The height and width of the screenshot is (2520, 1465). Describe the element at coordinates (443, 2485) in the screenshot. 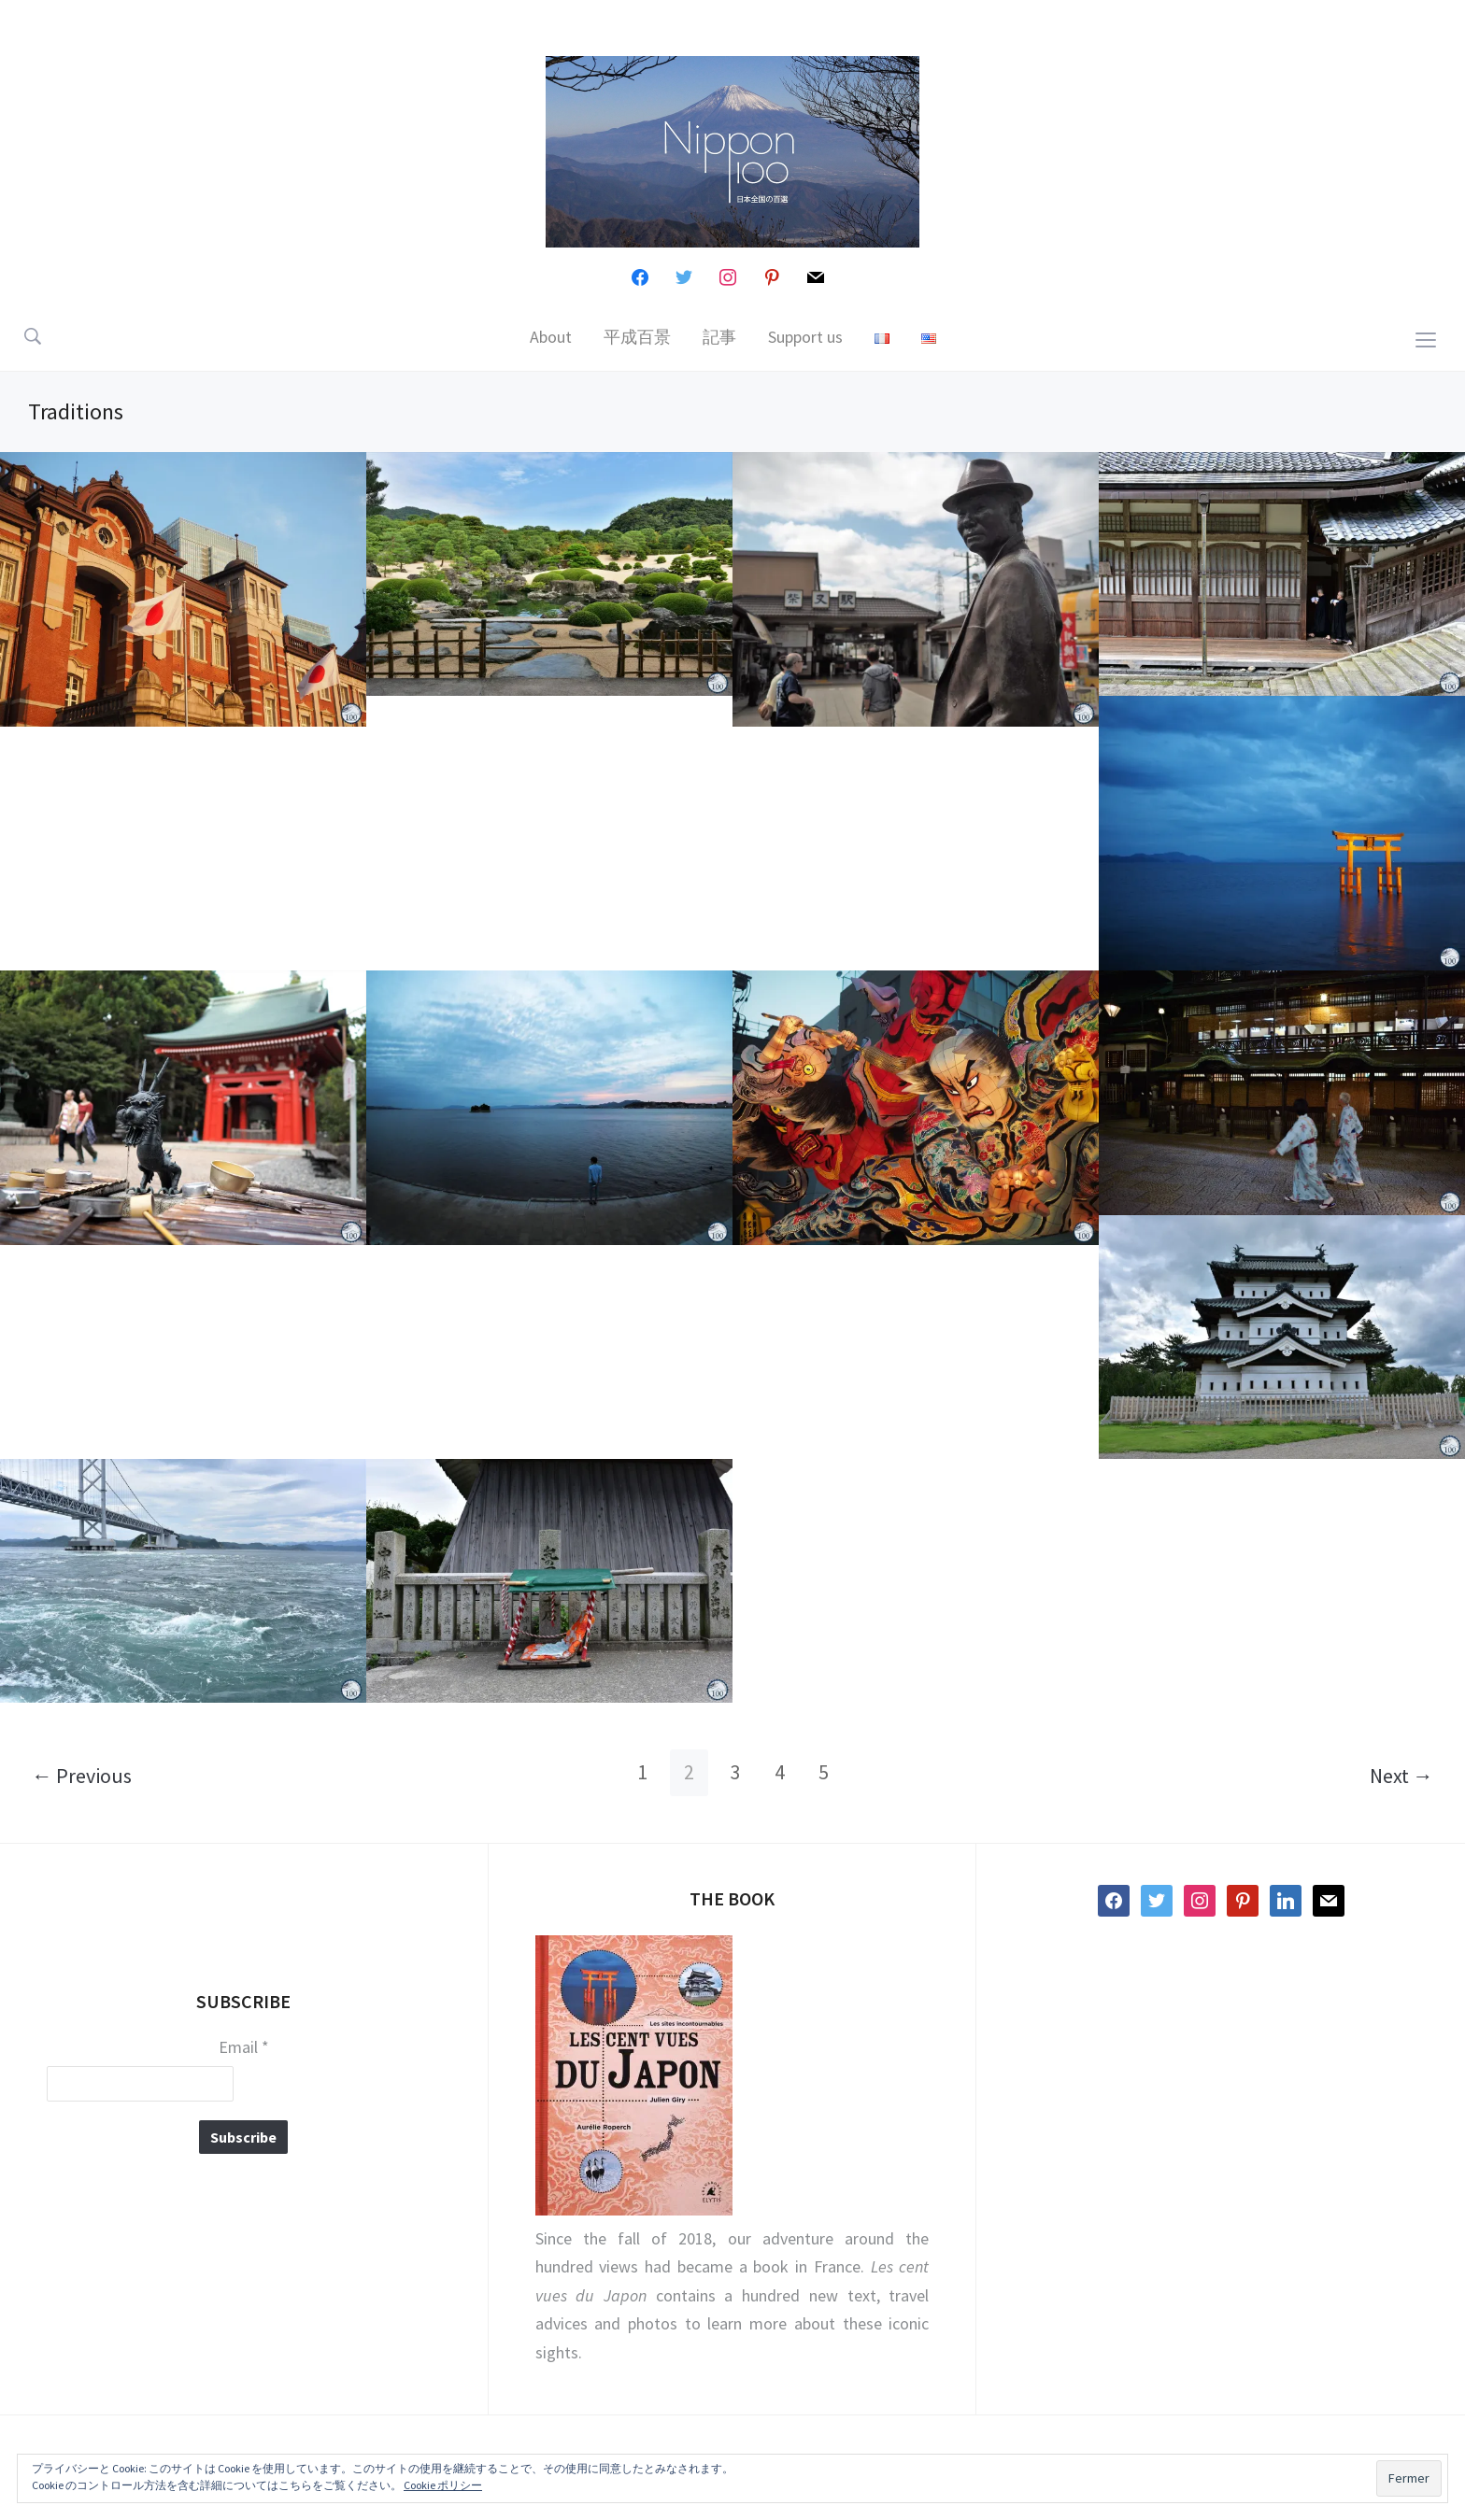

I see `Cookie ポリシー` at that location.